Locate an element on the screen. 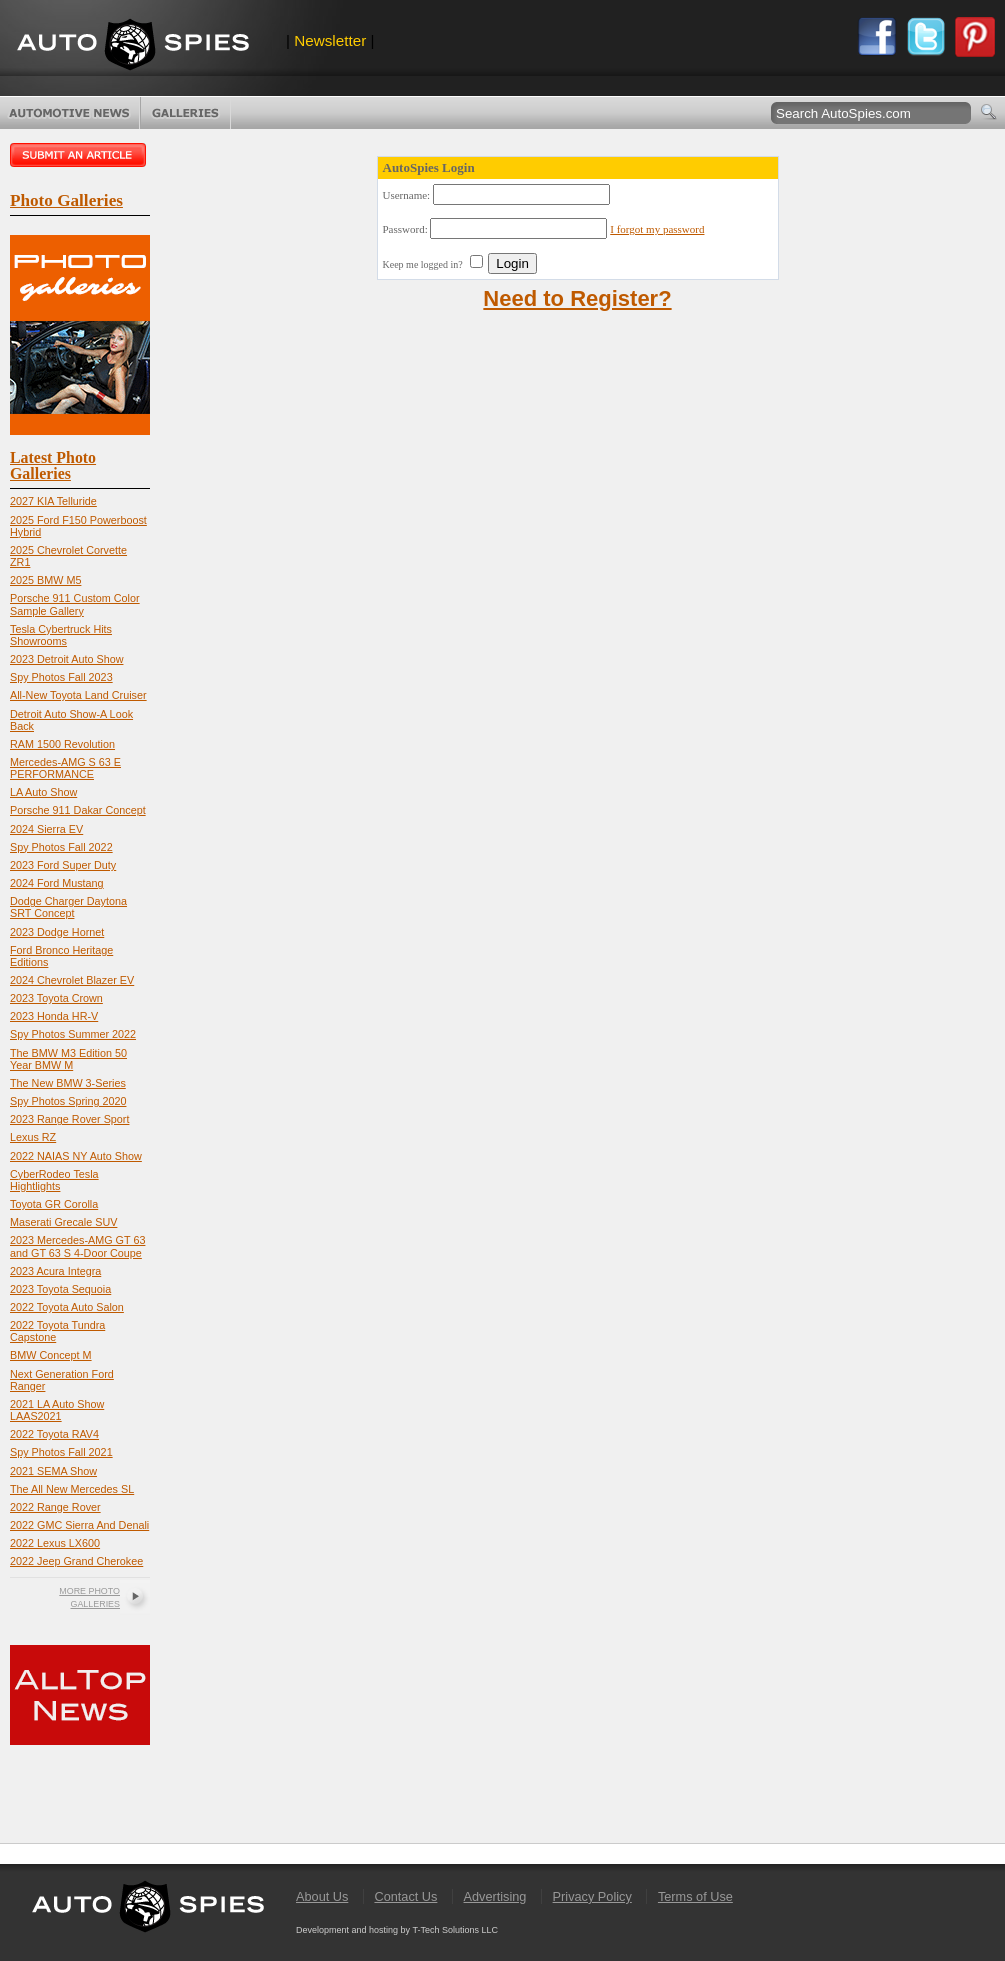  2023 Mercedes-AMG GT 63 and GT 63 S 4-Door Coupe is located at coordinates (77, 1246).